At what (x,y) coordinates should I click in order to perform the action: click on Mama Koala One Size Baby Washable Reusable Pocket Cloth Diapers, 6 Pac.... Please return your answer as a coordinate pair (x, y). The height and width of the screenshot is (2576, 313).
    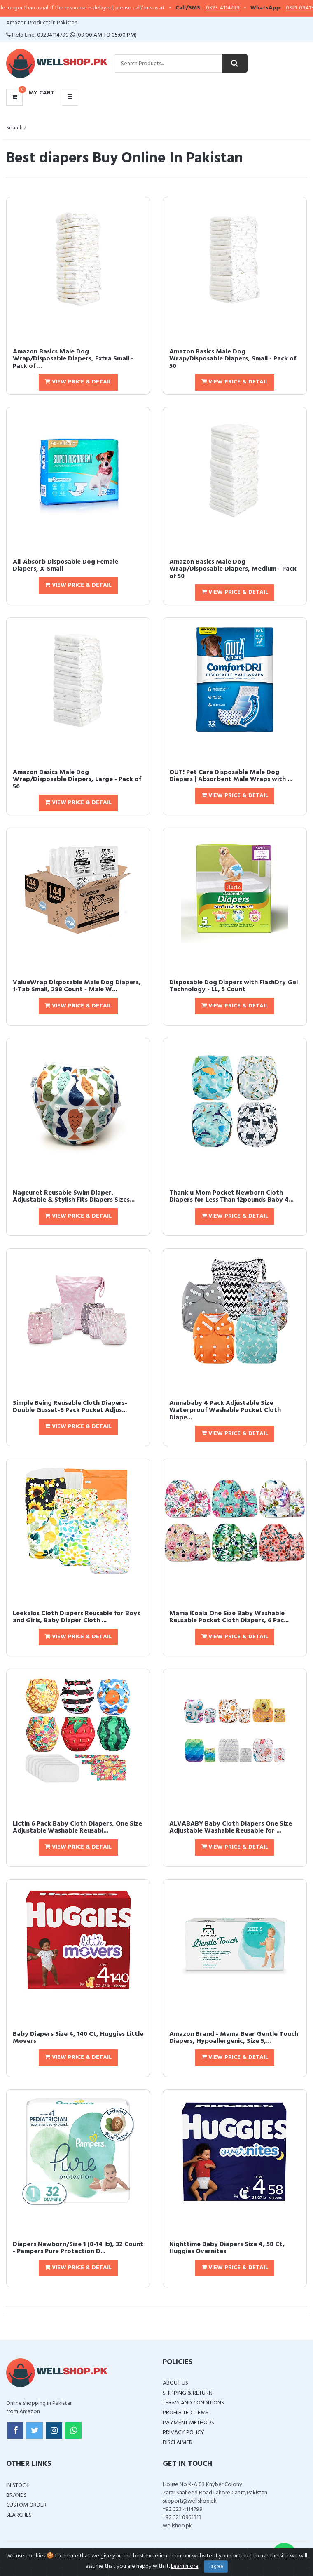
    Looking at the image, I should click on (229, 1617).